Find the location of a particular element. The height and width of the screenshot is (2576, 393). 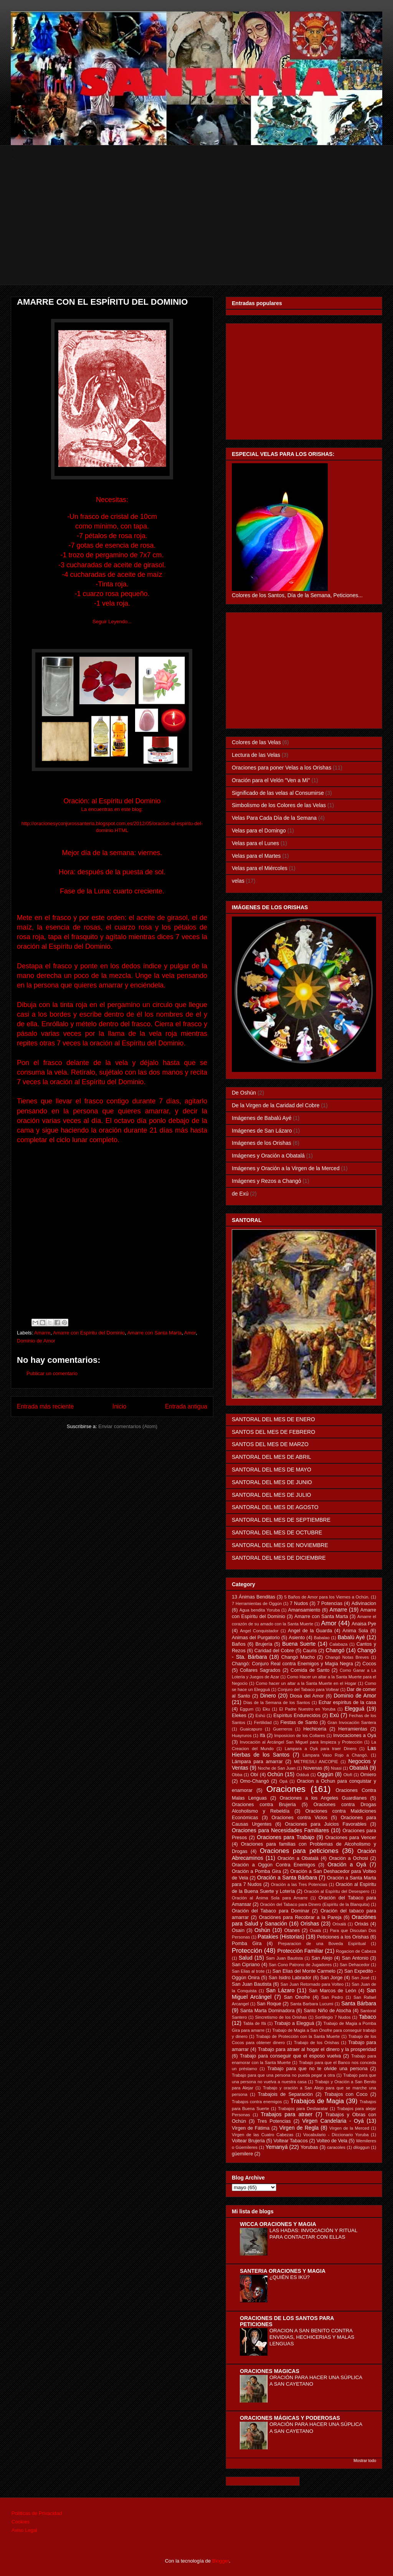

San Cono Patrono de Jugadores is located at coordinates (300, 1964).